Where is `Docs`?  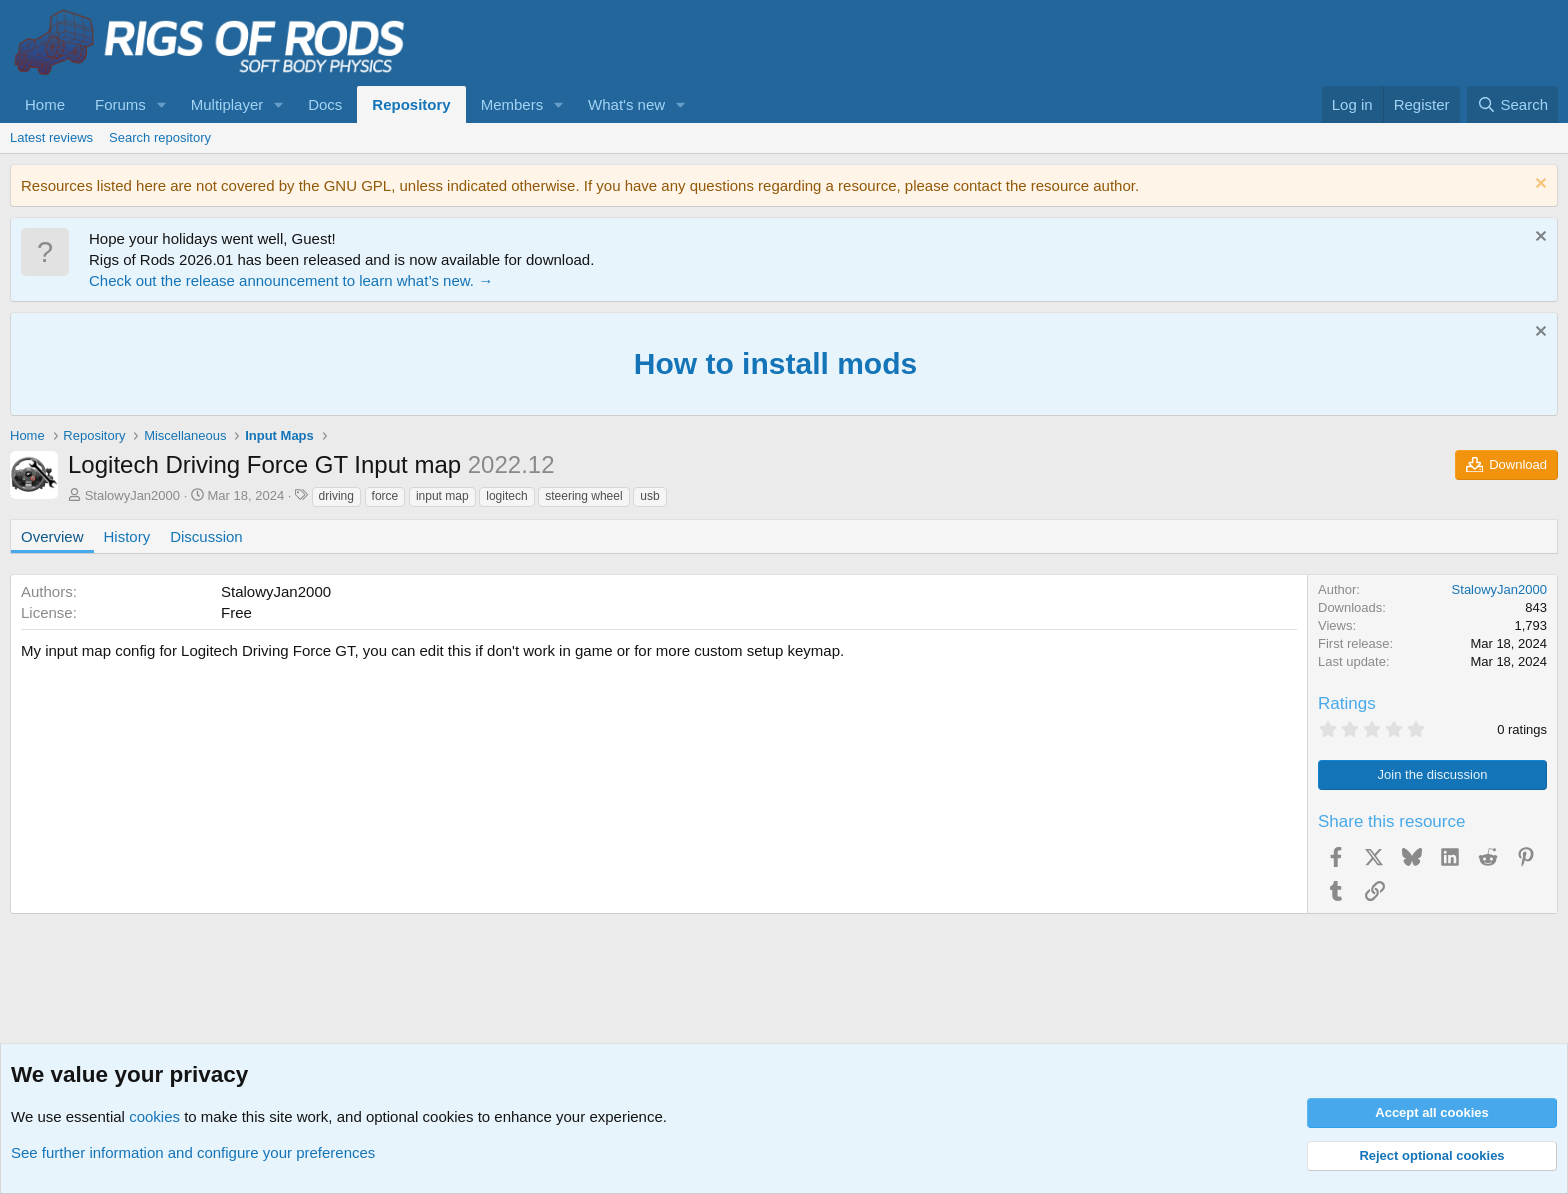 Docs is located at coordinates (325, 104).